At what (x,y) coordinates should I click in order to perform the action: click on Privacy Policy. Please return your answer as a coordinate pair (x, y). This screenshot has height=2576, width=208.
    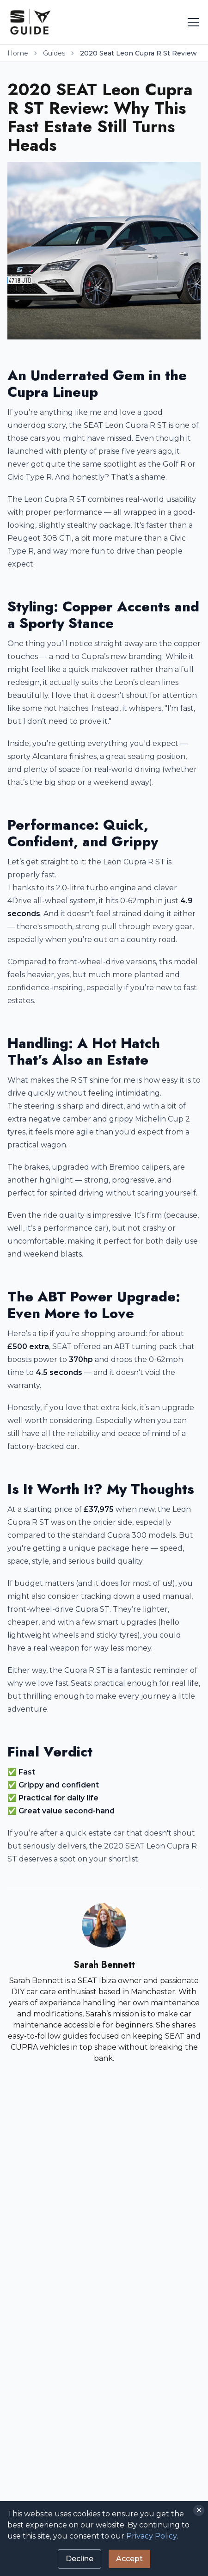
    Looking at the image, I should click on (151, 2536).